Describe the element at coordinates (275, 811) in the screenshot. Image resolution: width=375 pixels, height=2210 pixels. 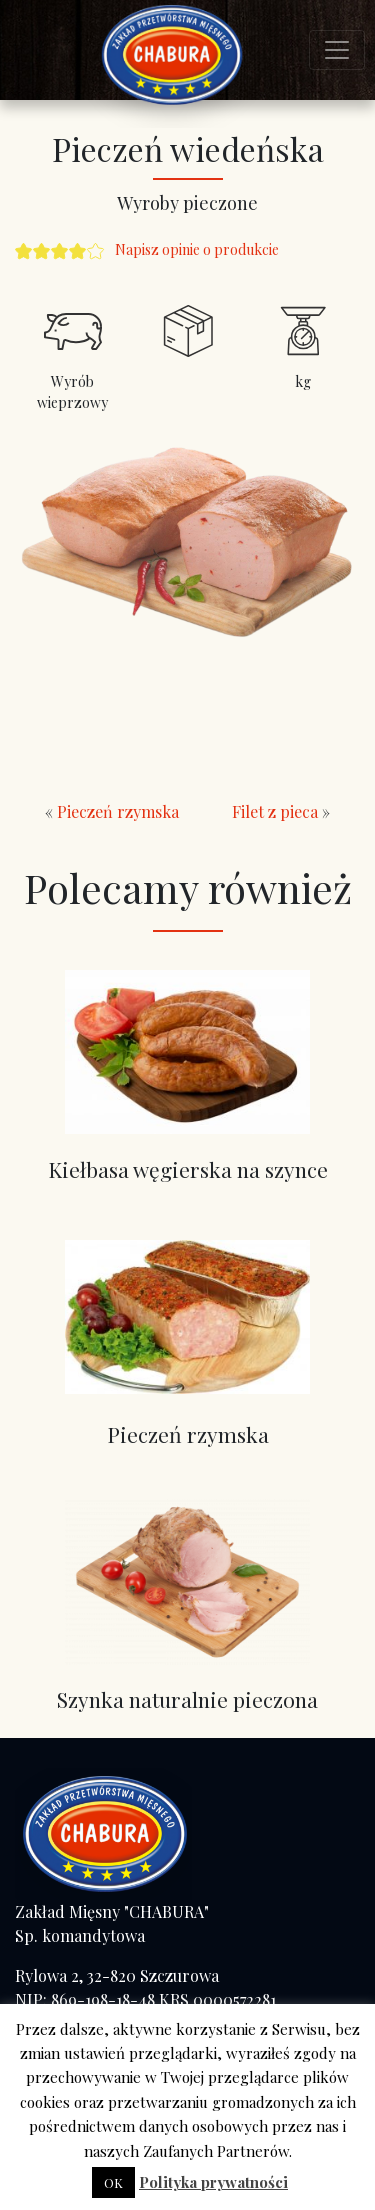
I see `Filet z pieca` at that location.